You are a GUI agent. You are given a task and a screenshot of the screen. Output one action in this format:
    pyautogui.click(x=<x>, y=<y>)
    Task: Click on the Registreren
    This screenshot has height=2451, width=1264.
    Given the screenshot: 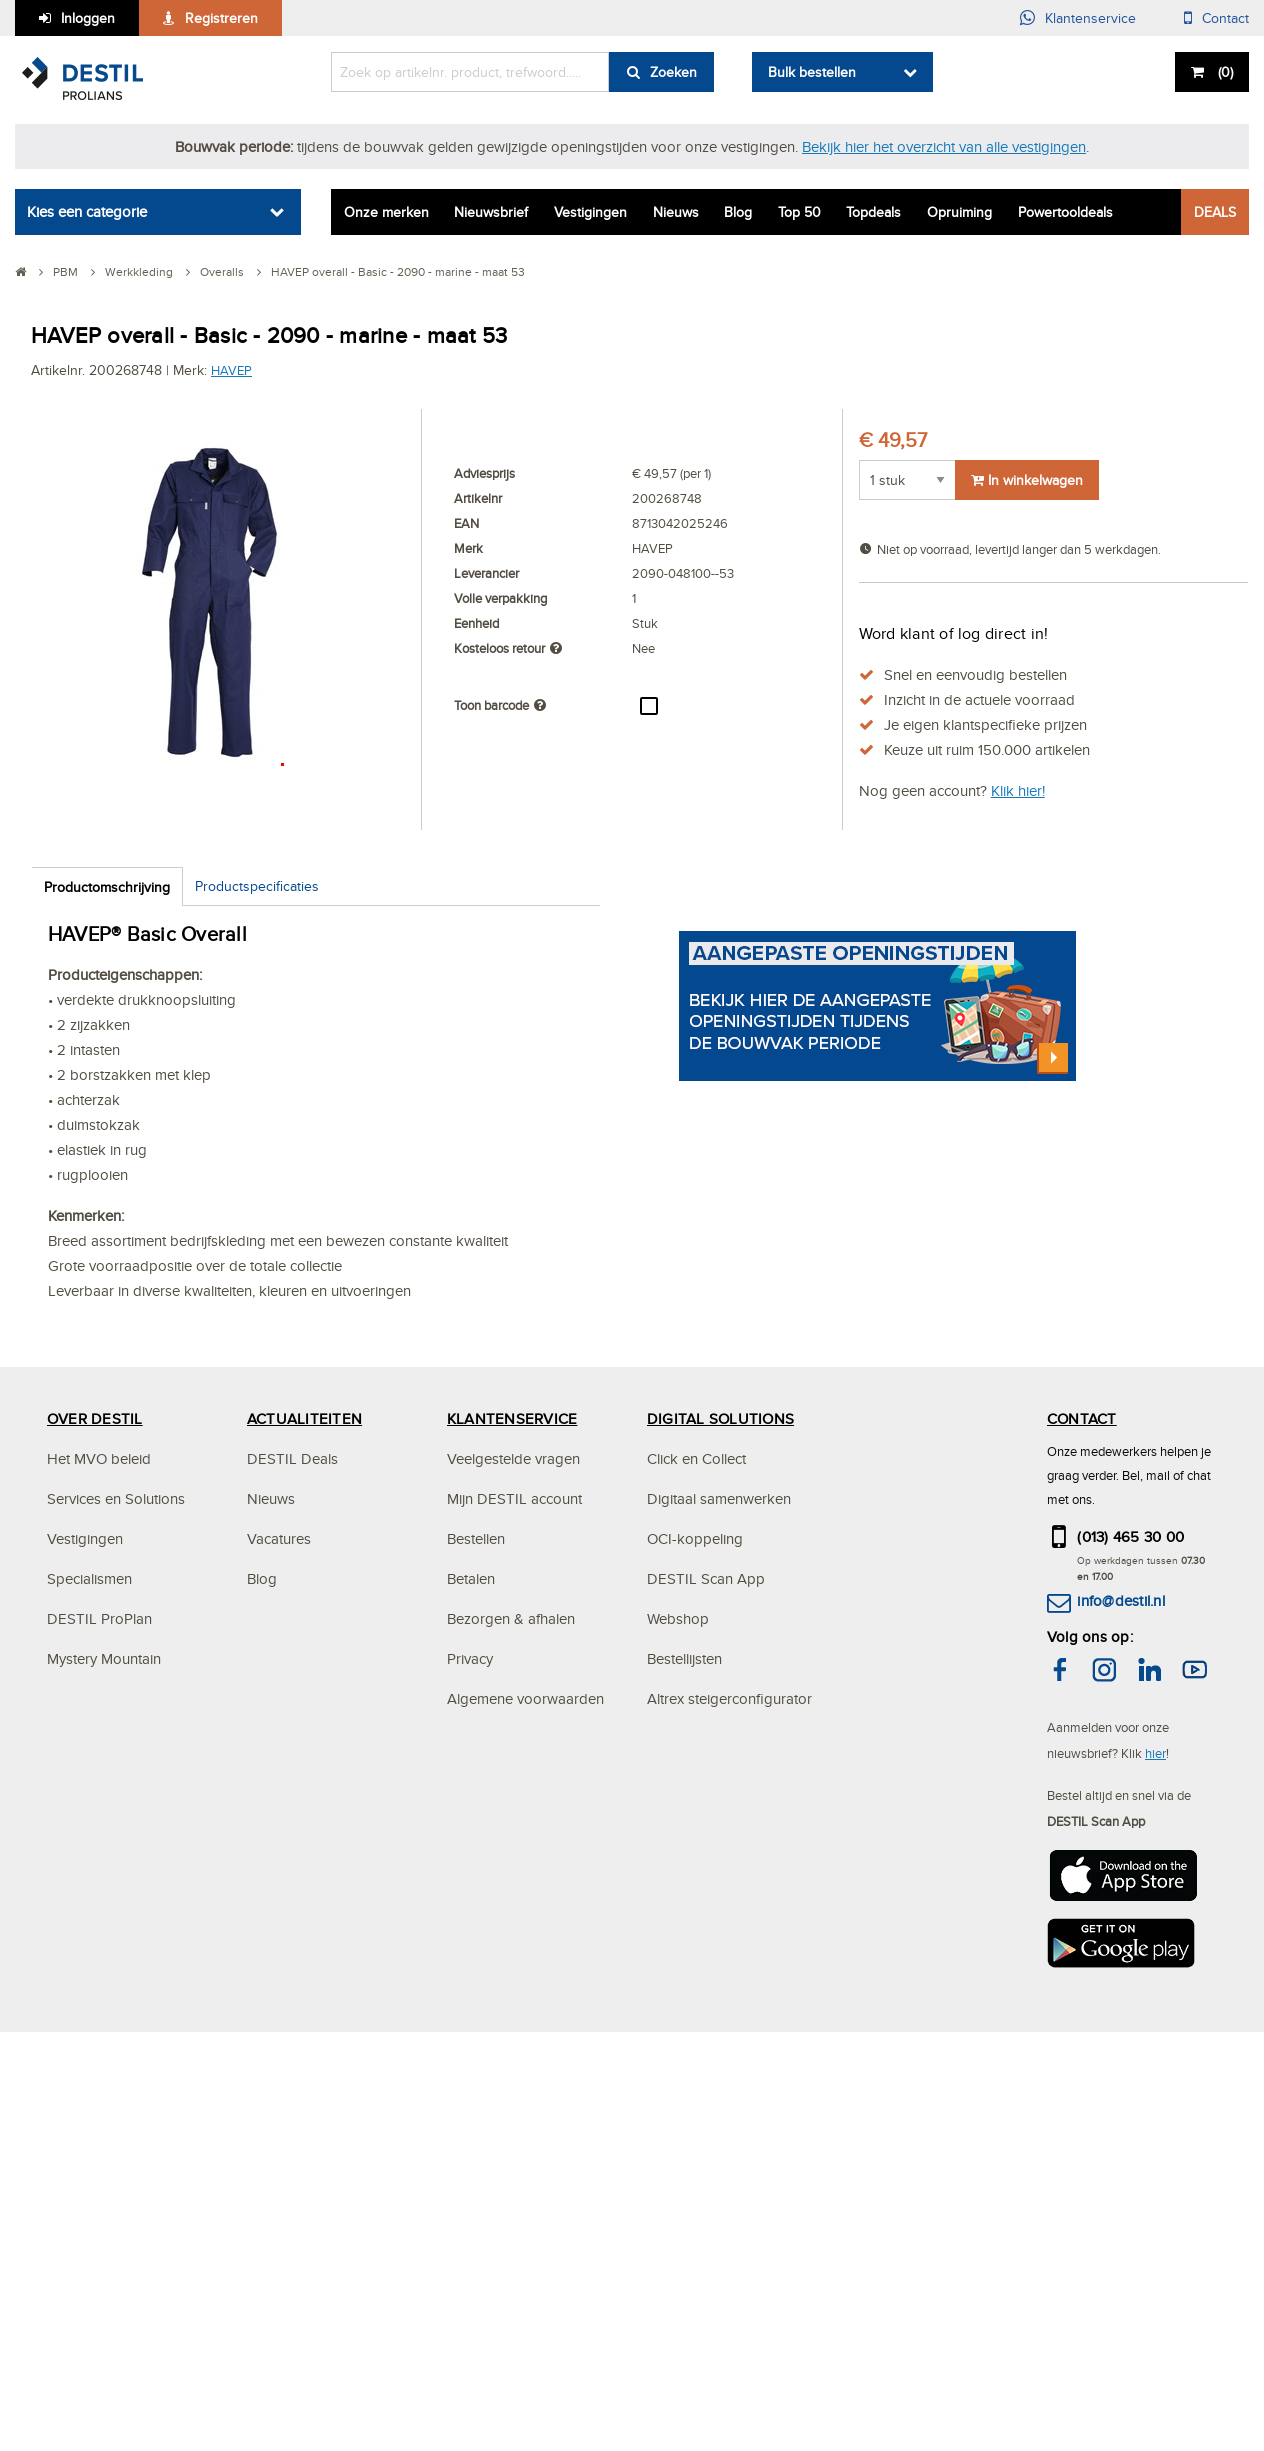 What is the action you would take?
    pyautogui.click(x=221, y=18)
    